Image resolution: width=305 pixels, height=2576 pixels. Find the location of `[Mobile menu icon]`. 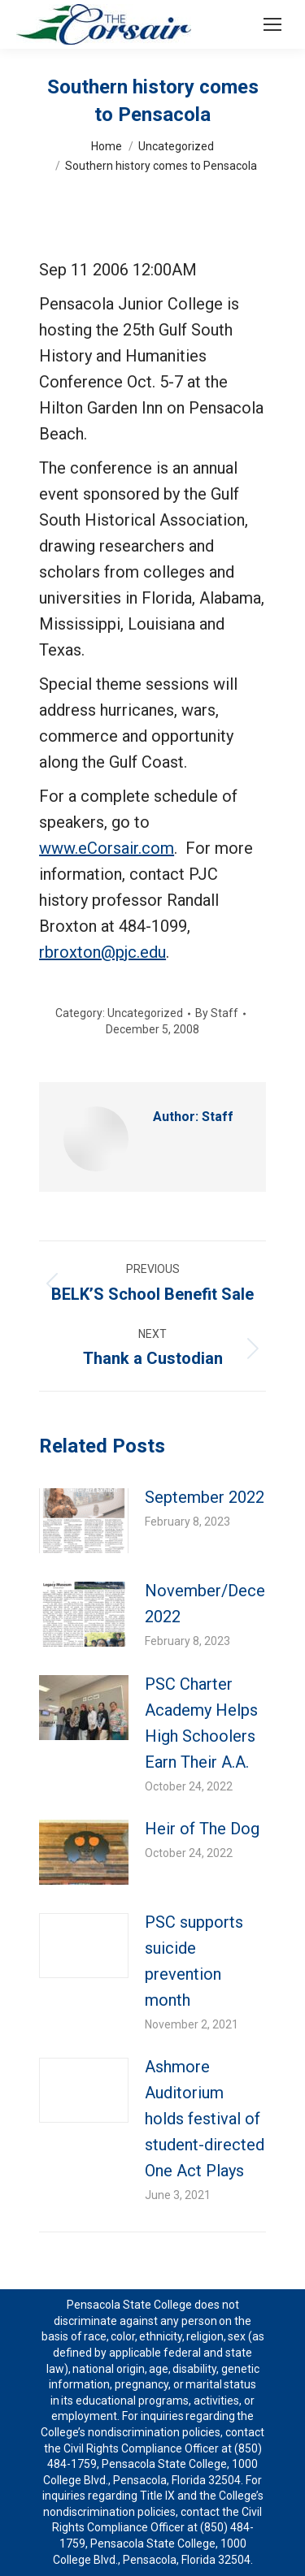

[Mobile menu icon] is located at coordinates (272, 24).